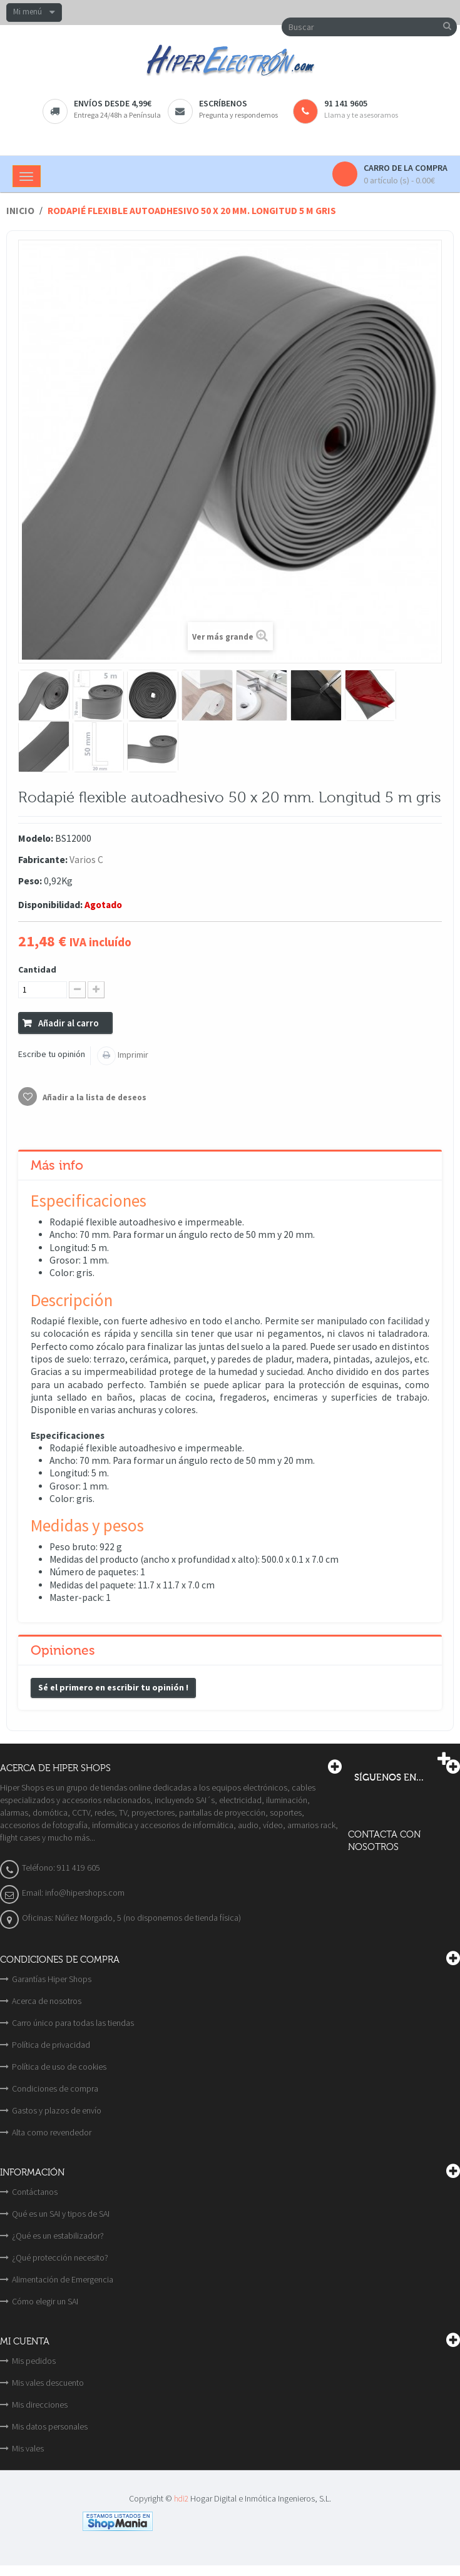  Describe the element at coordinates (62, 2279) in the screenshot. I see `Alimentación de Emergencia` at that location.